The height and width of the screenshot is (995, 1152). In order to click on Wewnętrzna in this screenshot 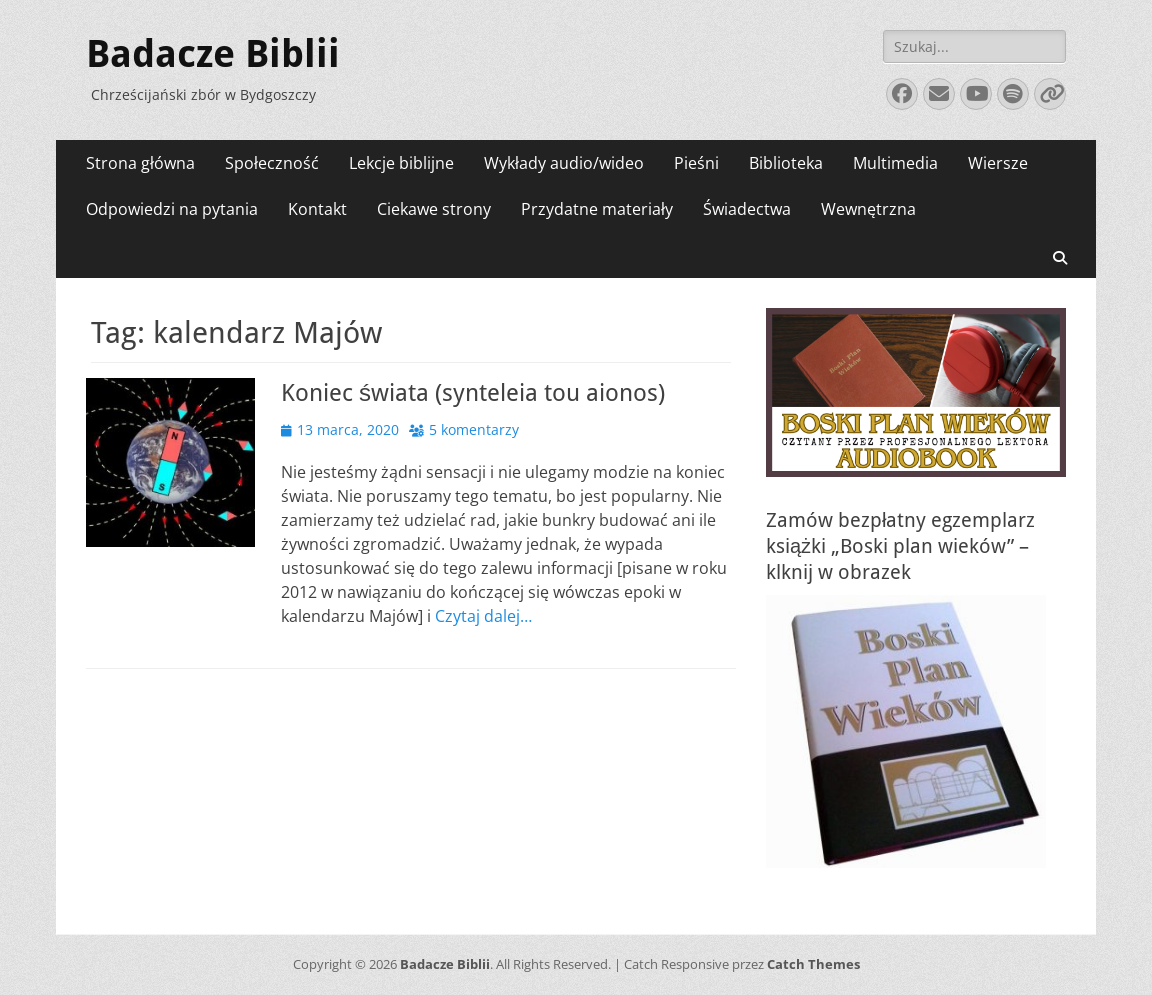, I will do `click(868, 209)`.